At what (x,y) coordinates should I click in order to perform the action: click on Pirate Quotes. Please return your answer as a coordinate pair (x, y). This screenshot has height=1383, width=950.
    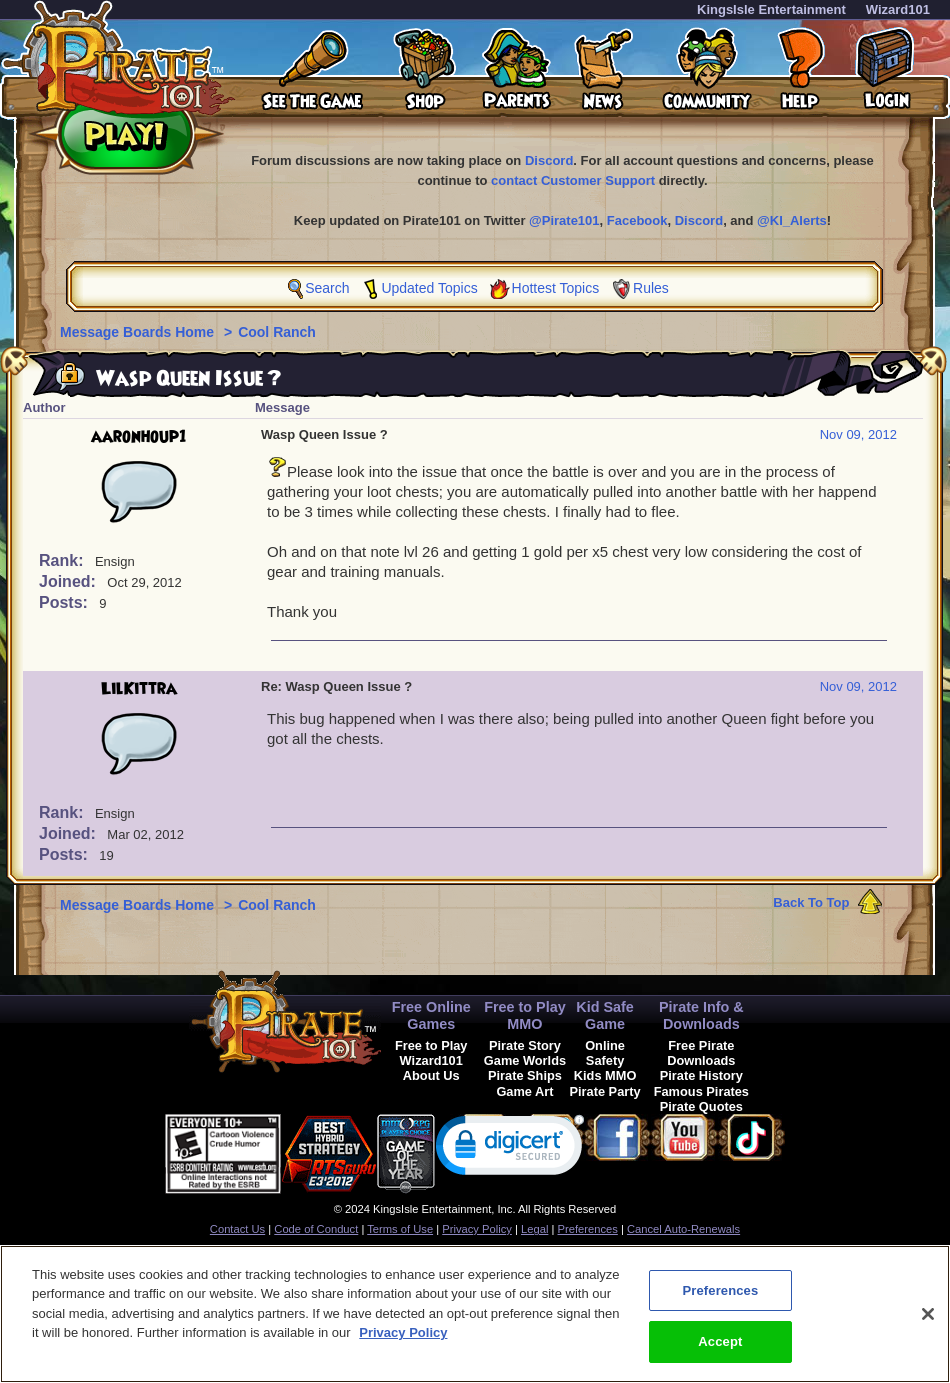
    Looking at the image, I should click on (701, 1106).